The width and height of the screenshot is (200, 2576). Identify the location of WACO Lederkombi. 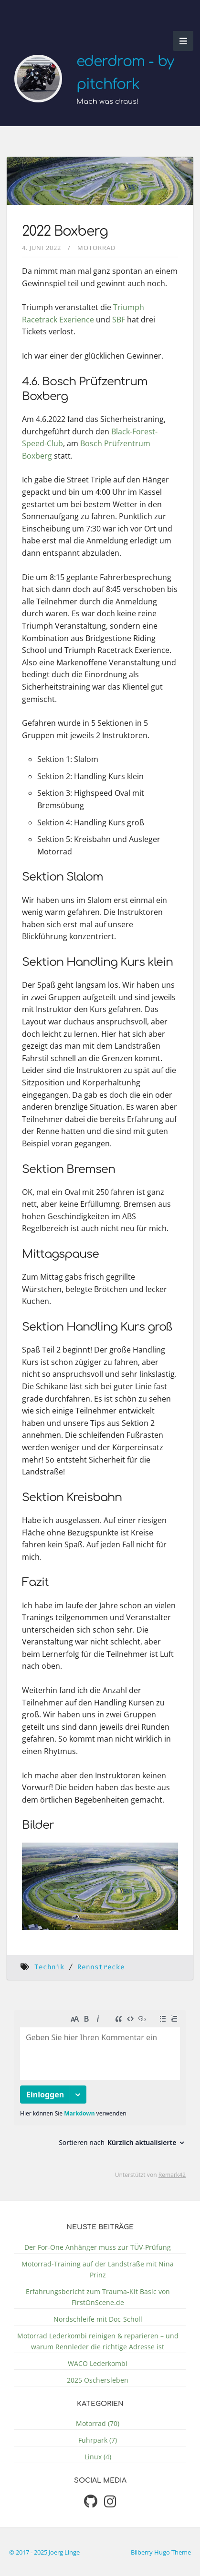
(97, 2363).